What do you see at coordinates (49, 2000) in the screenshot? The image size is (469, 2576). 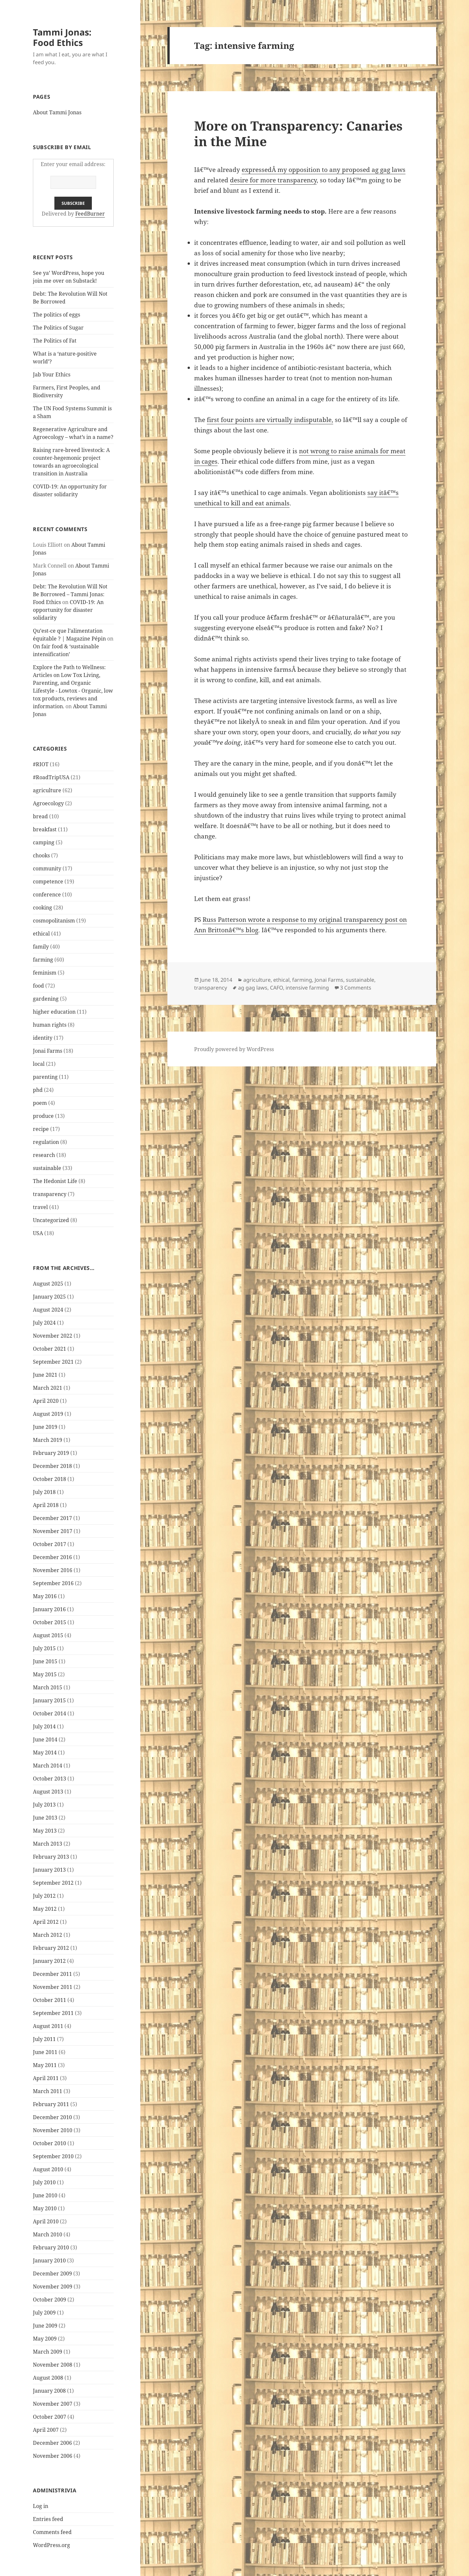 I see `October 2011` at bounding box center [49, 2000].